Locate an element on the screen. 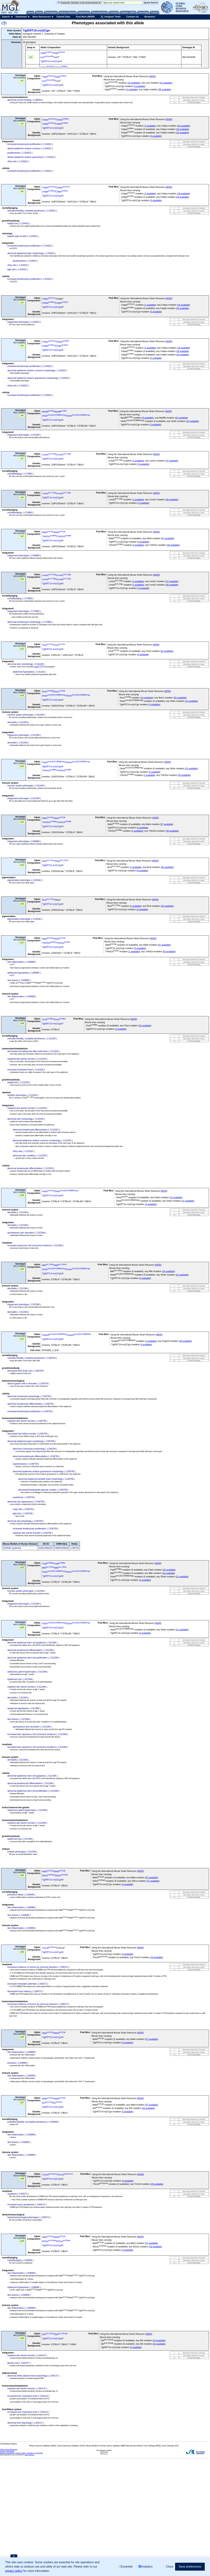  41 available is located at coordinates (166, 83).